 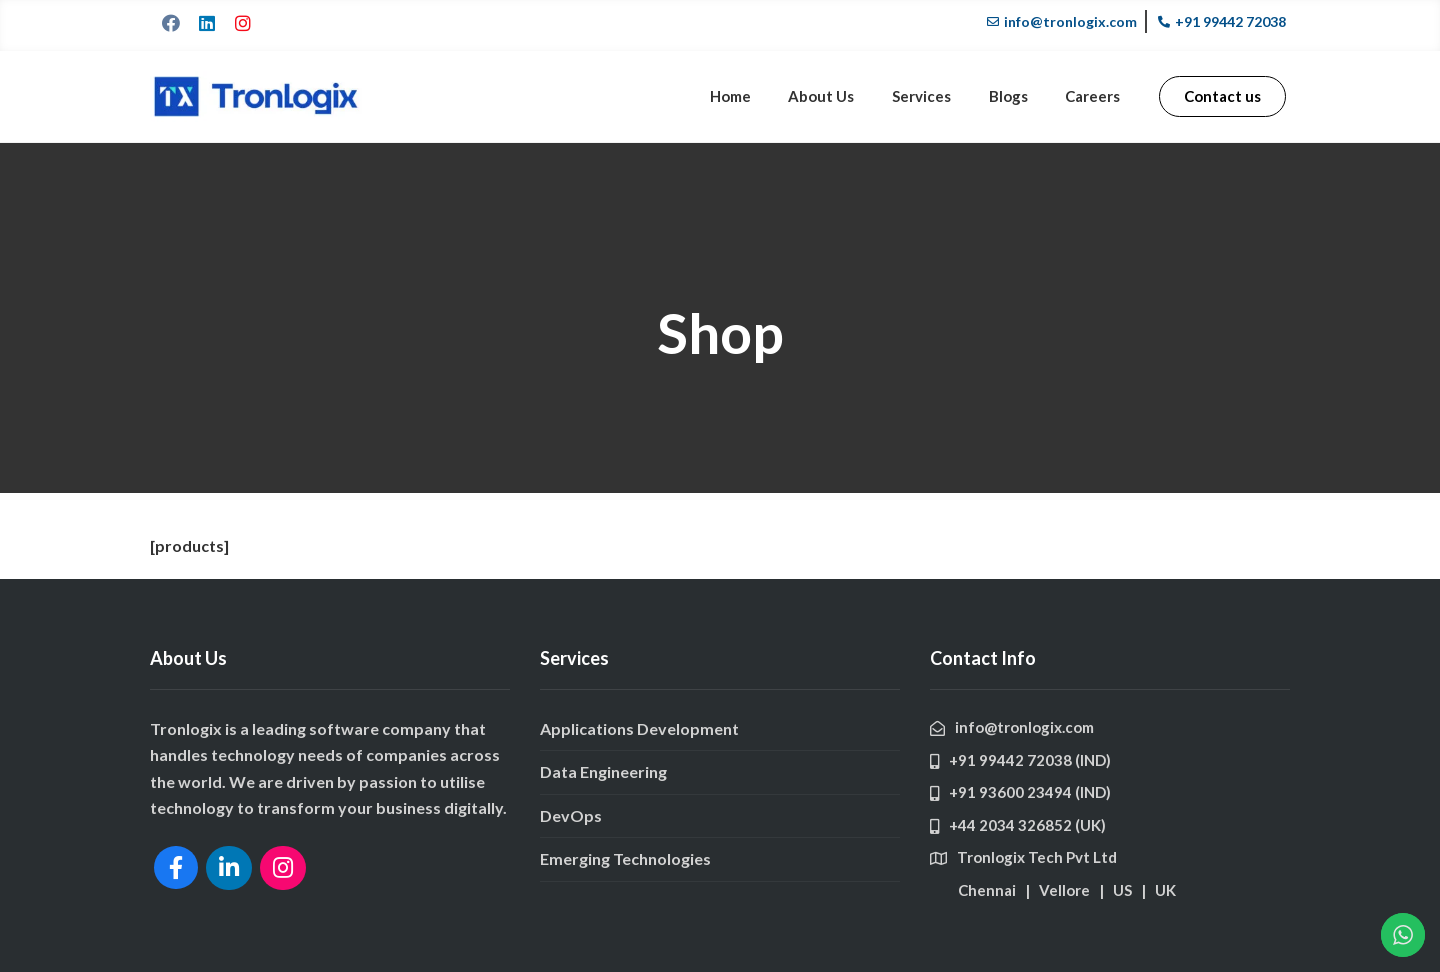 I want to click on Emerging Technologies, so click(x=625, y=858).